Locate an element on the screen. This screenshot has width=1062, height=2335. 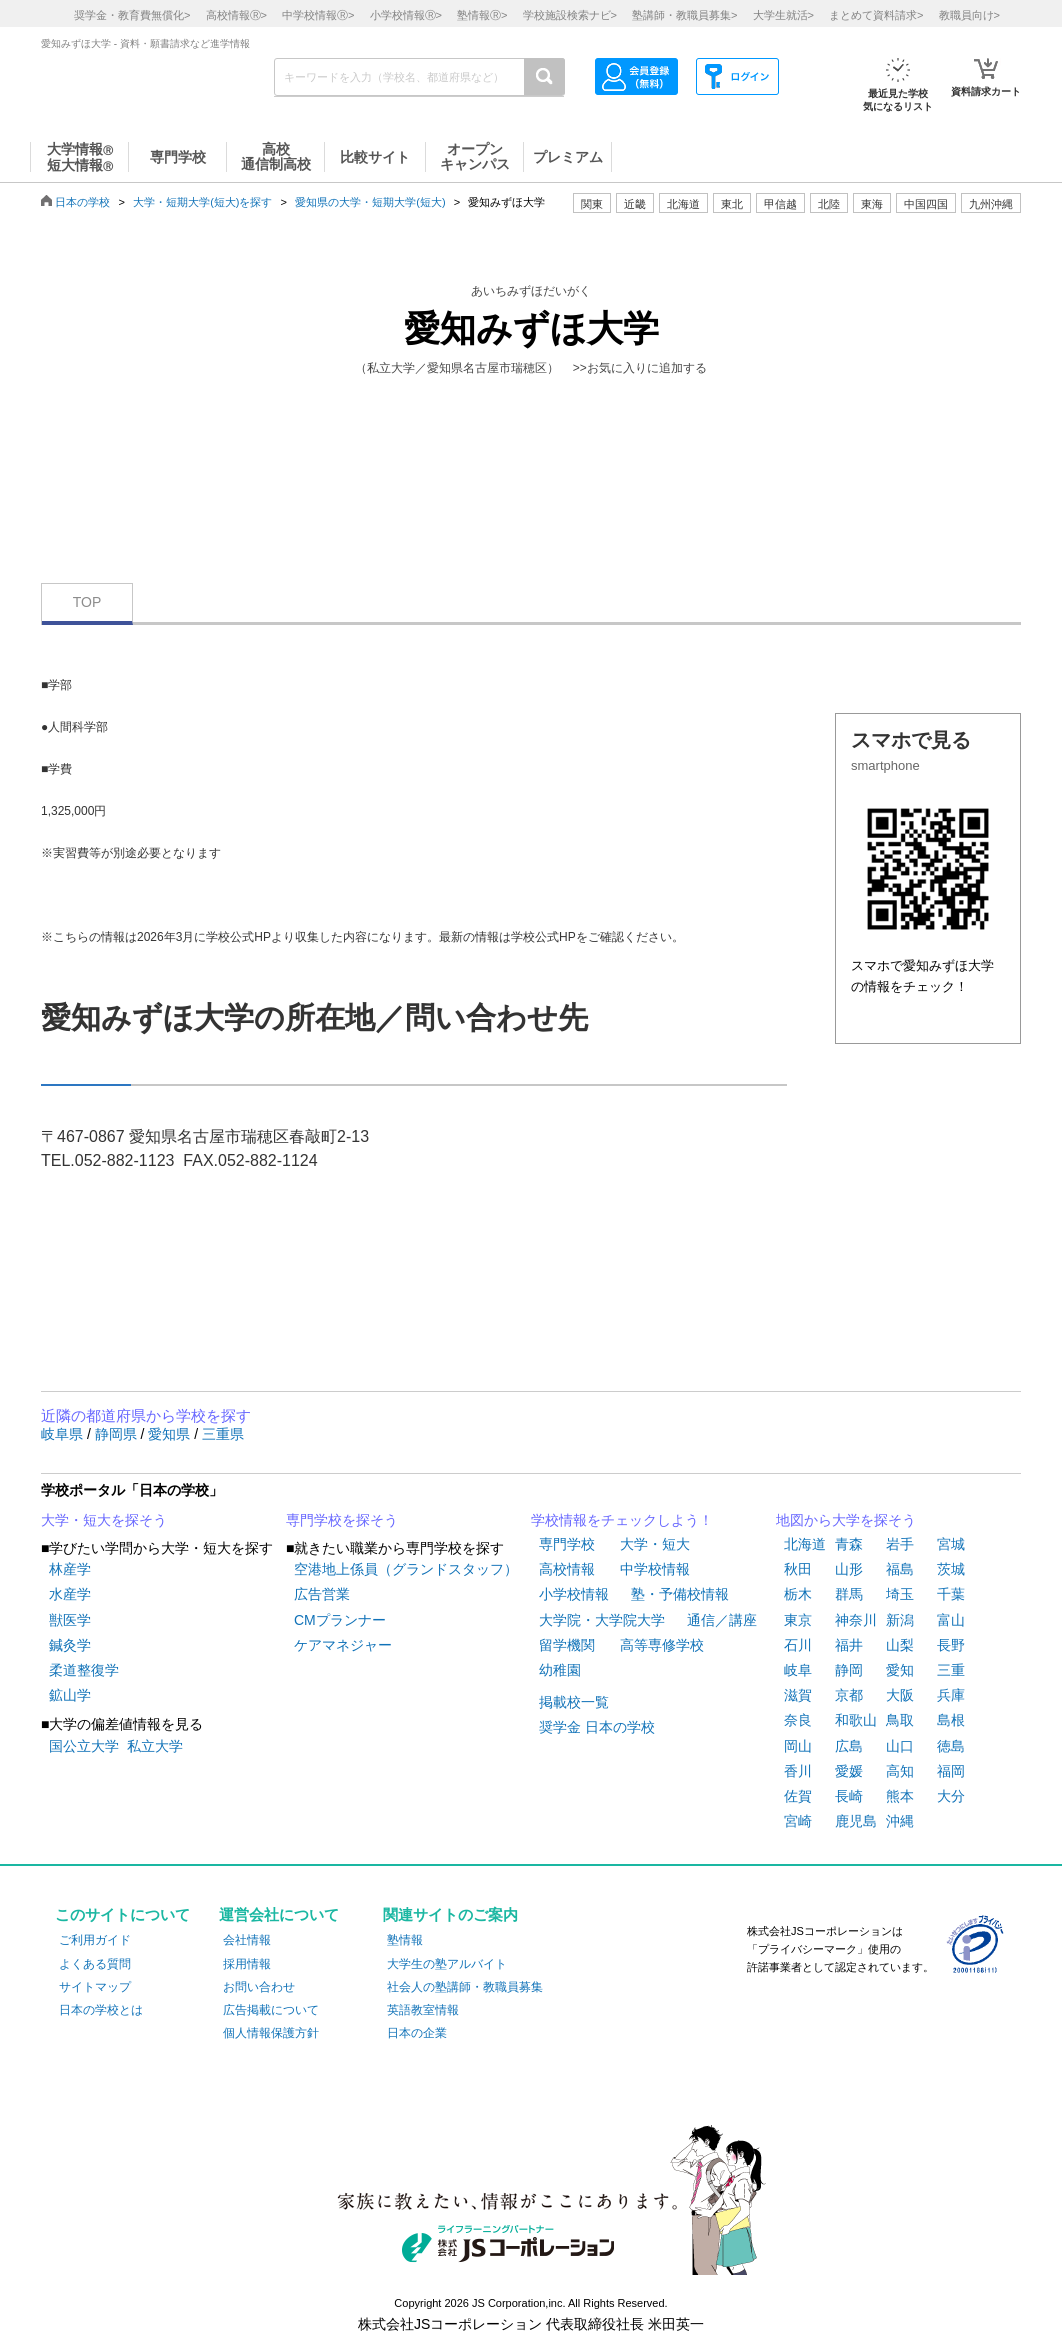
広告掲載について is located at coordinates (271, 2010).